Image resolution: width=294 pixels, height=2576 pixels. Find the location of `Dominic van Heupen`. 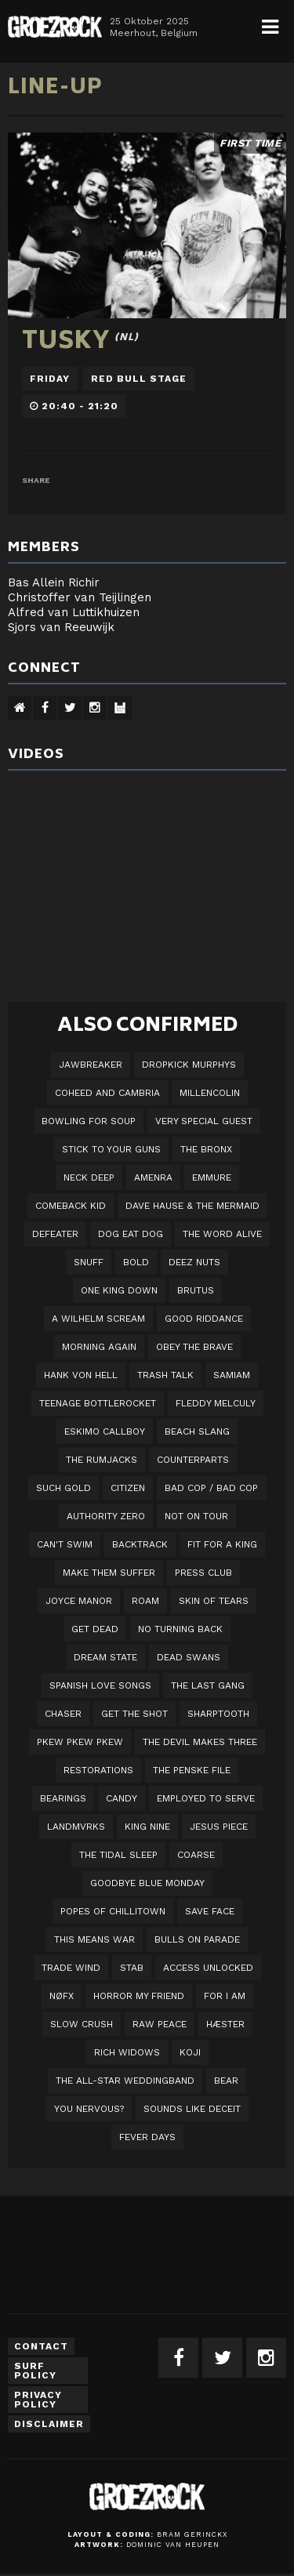

Dominic van Heupen is located at coordinates (173, 2545).